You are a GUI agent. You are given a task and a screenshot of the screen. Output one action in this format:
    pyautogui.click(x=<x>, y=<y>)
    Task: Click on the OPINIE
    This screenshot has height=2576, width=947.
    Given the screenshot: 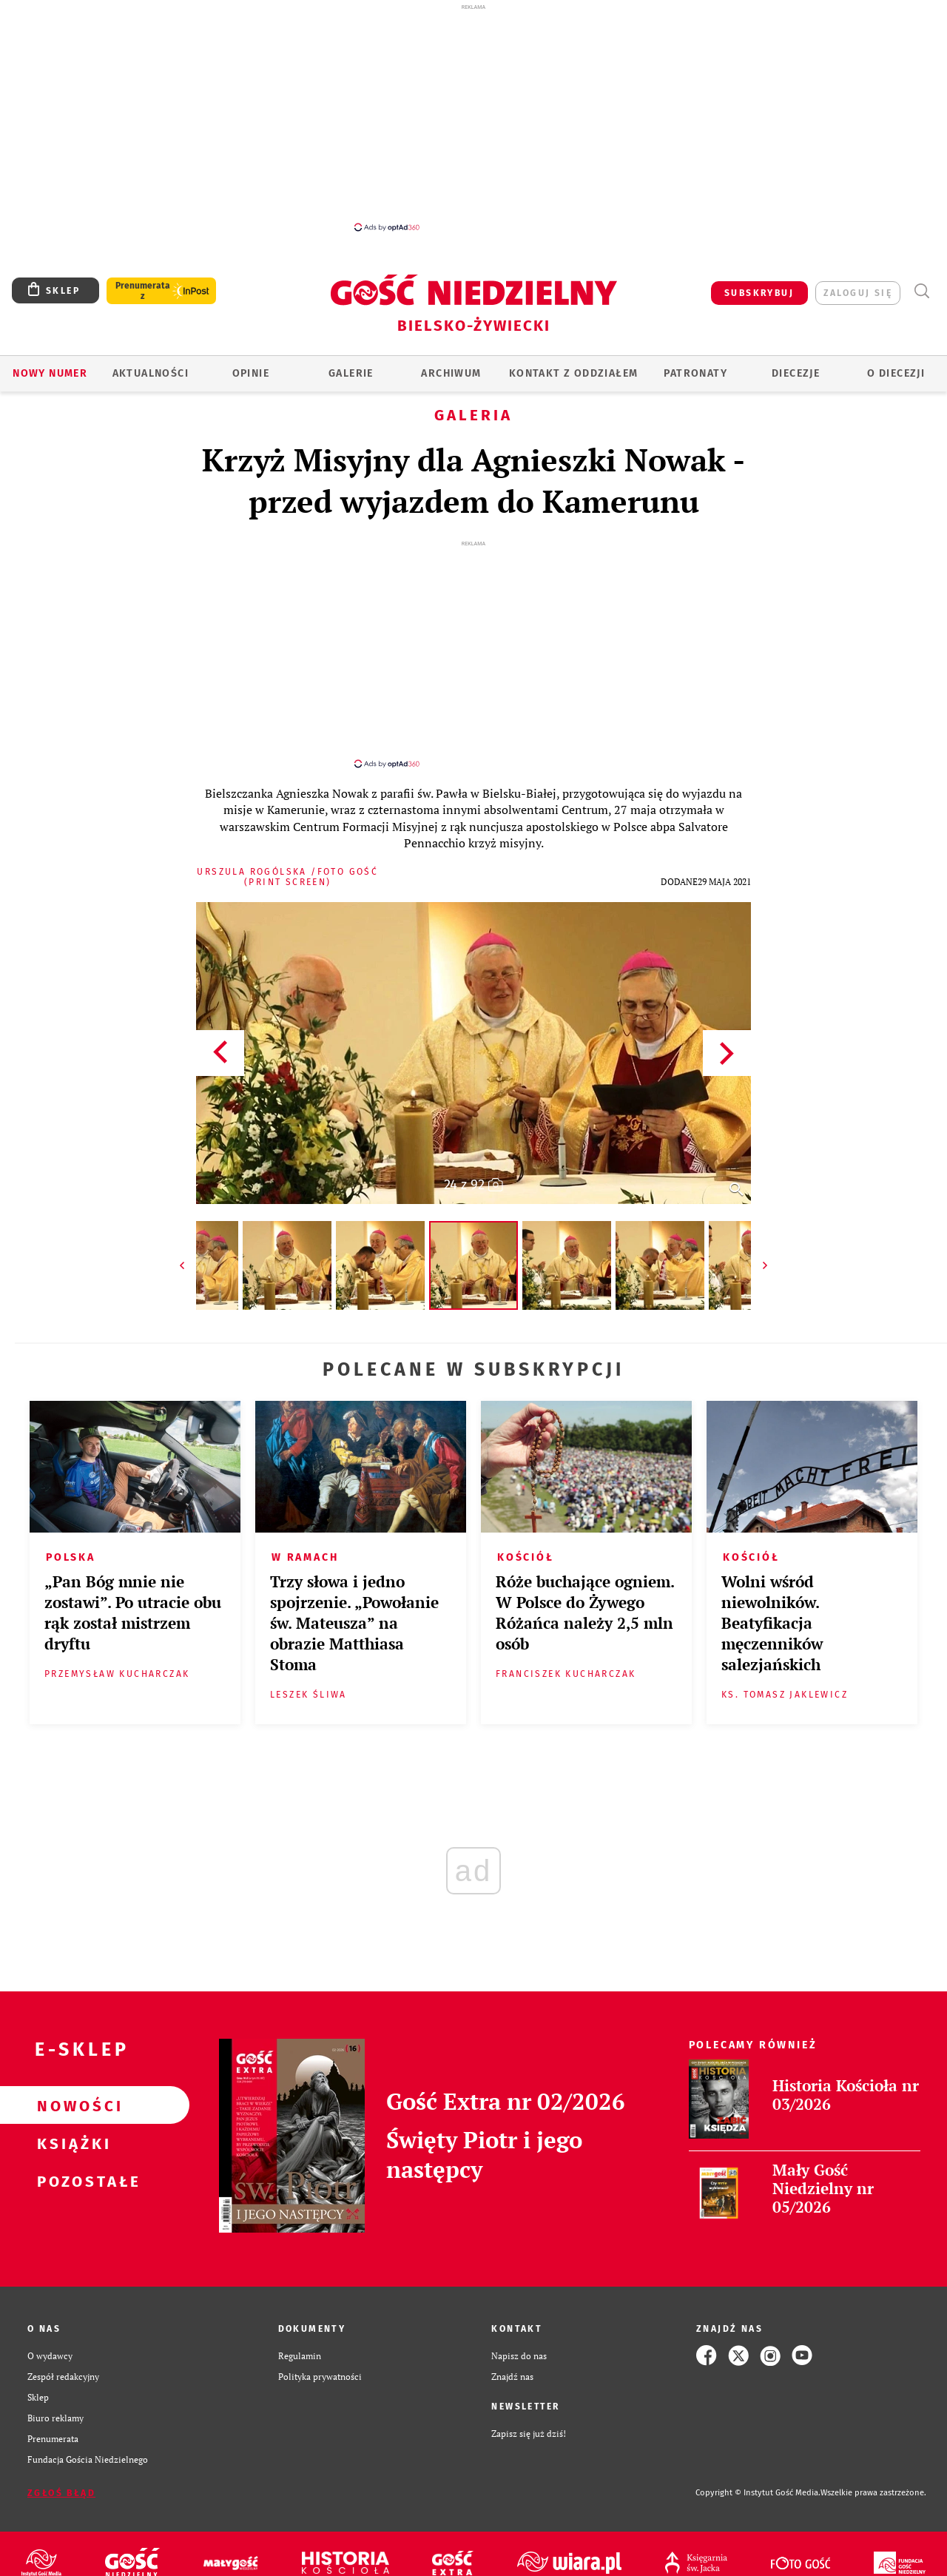 What is the action you would take?
    pyautogui.click(x=250, y=373)
    